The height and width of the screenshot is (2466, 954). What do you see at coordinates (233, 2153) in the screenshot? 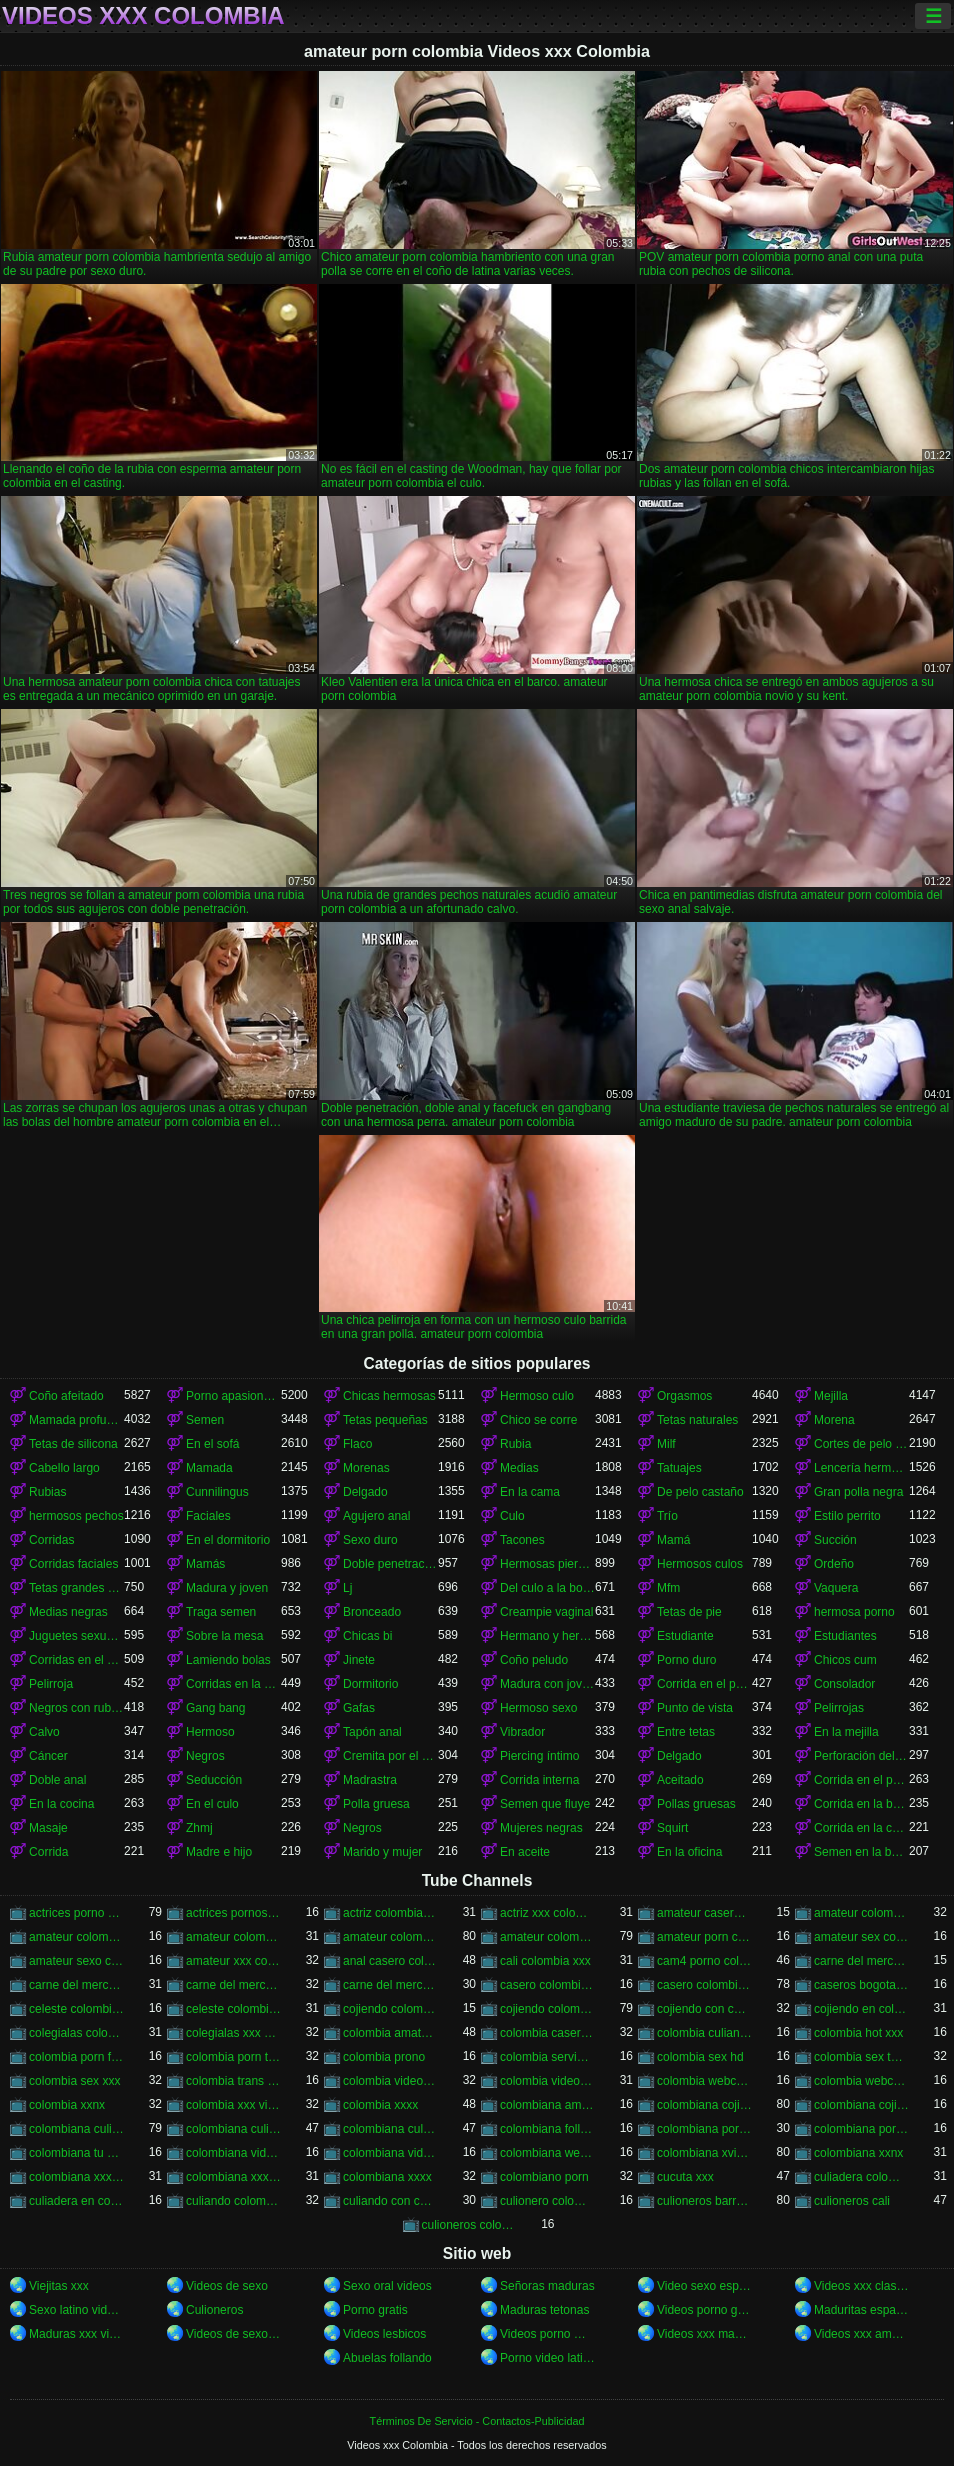
I see `colombiana video casero` at bounding box center [233, 2153].